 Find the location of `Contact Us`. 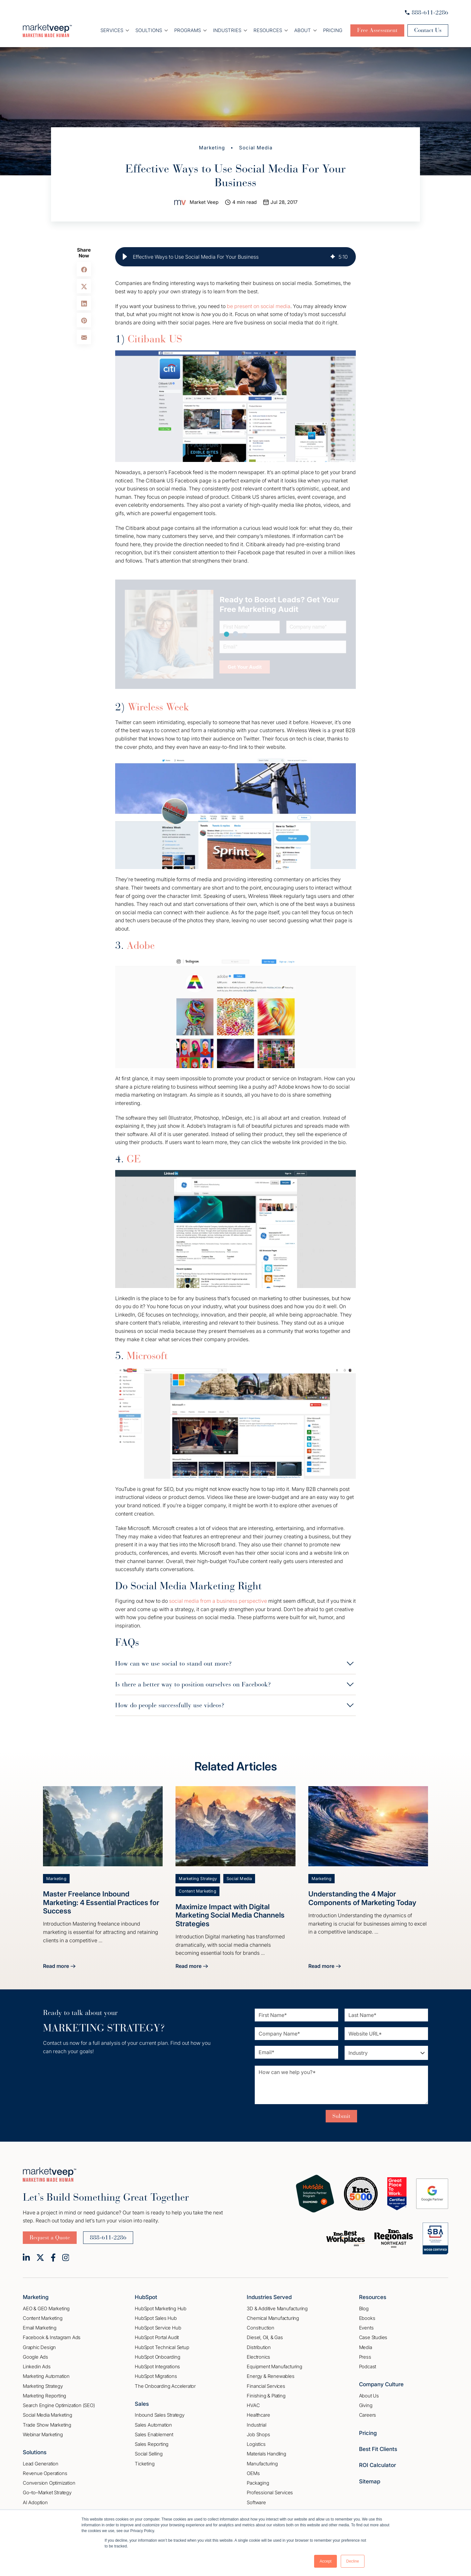

Contact Us is located at coordinates (427, 30).